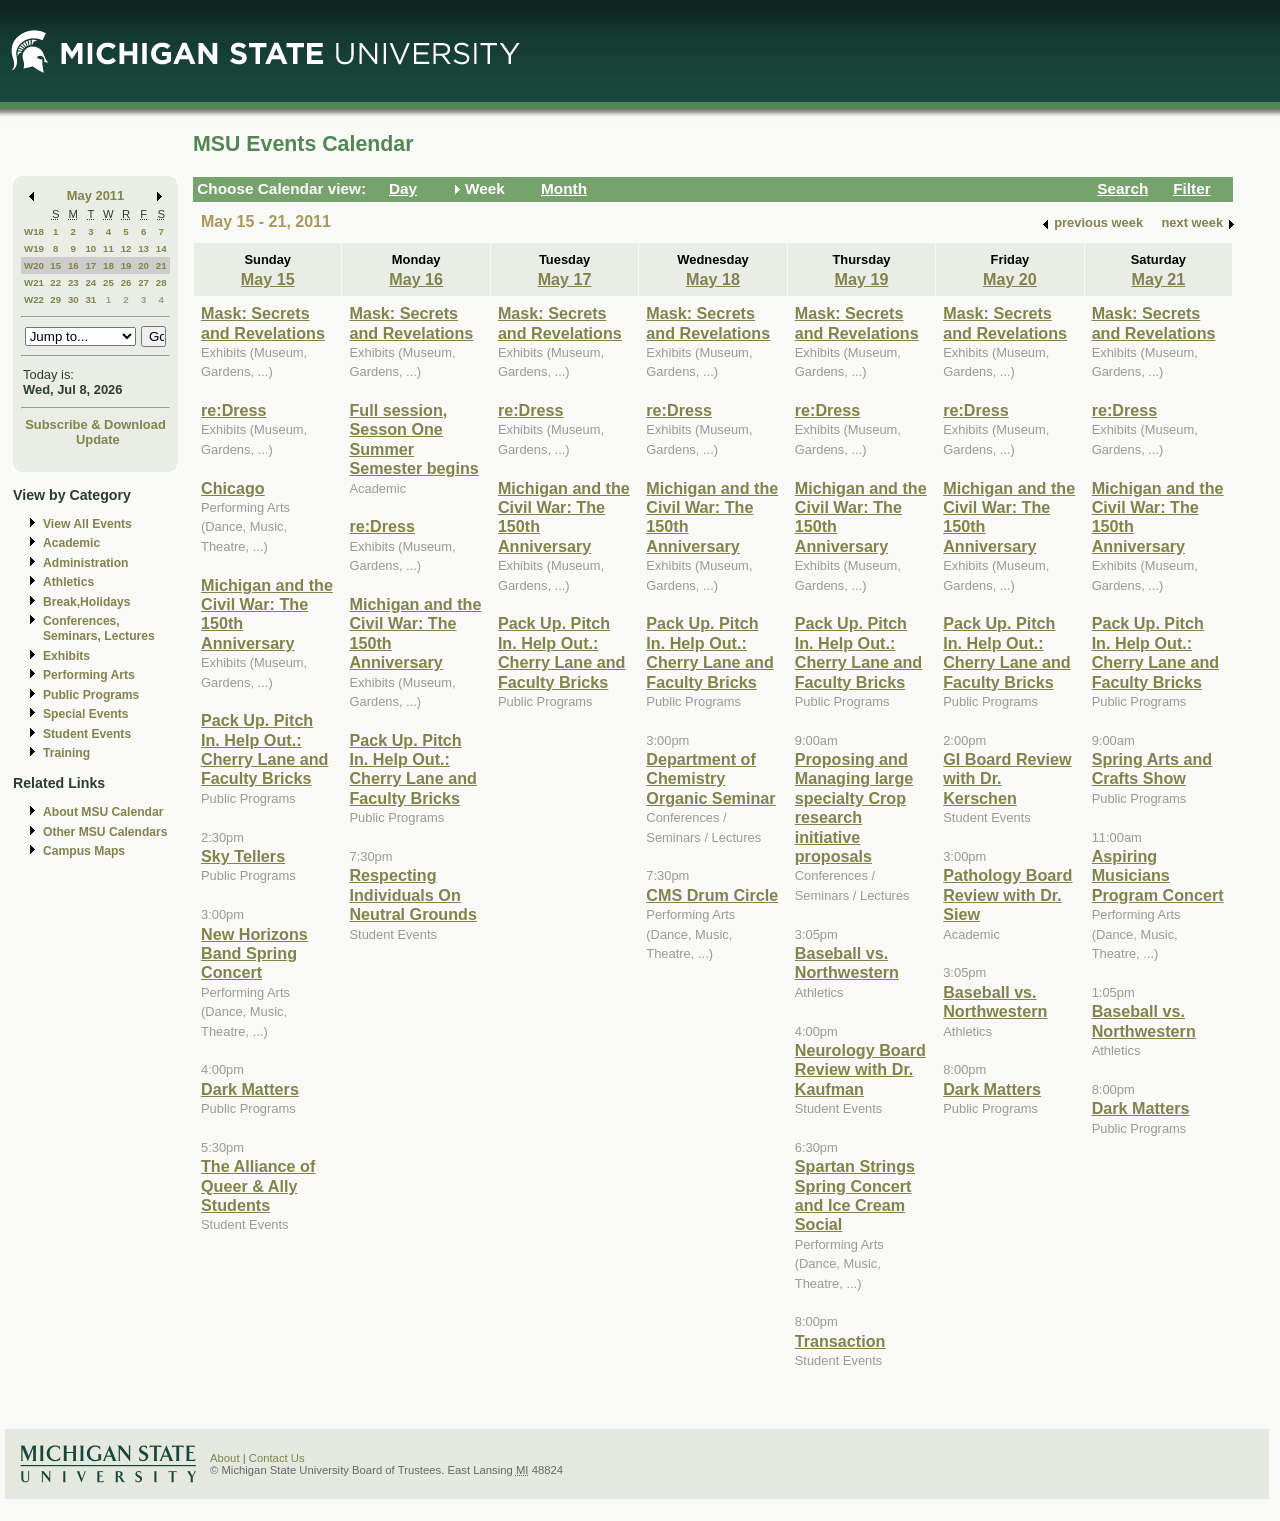  I want to click on Transaction, so click(840, 1341).